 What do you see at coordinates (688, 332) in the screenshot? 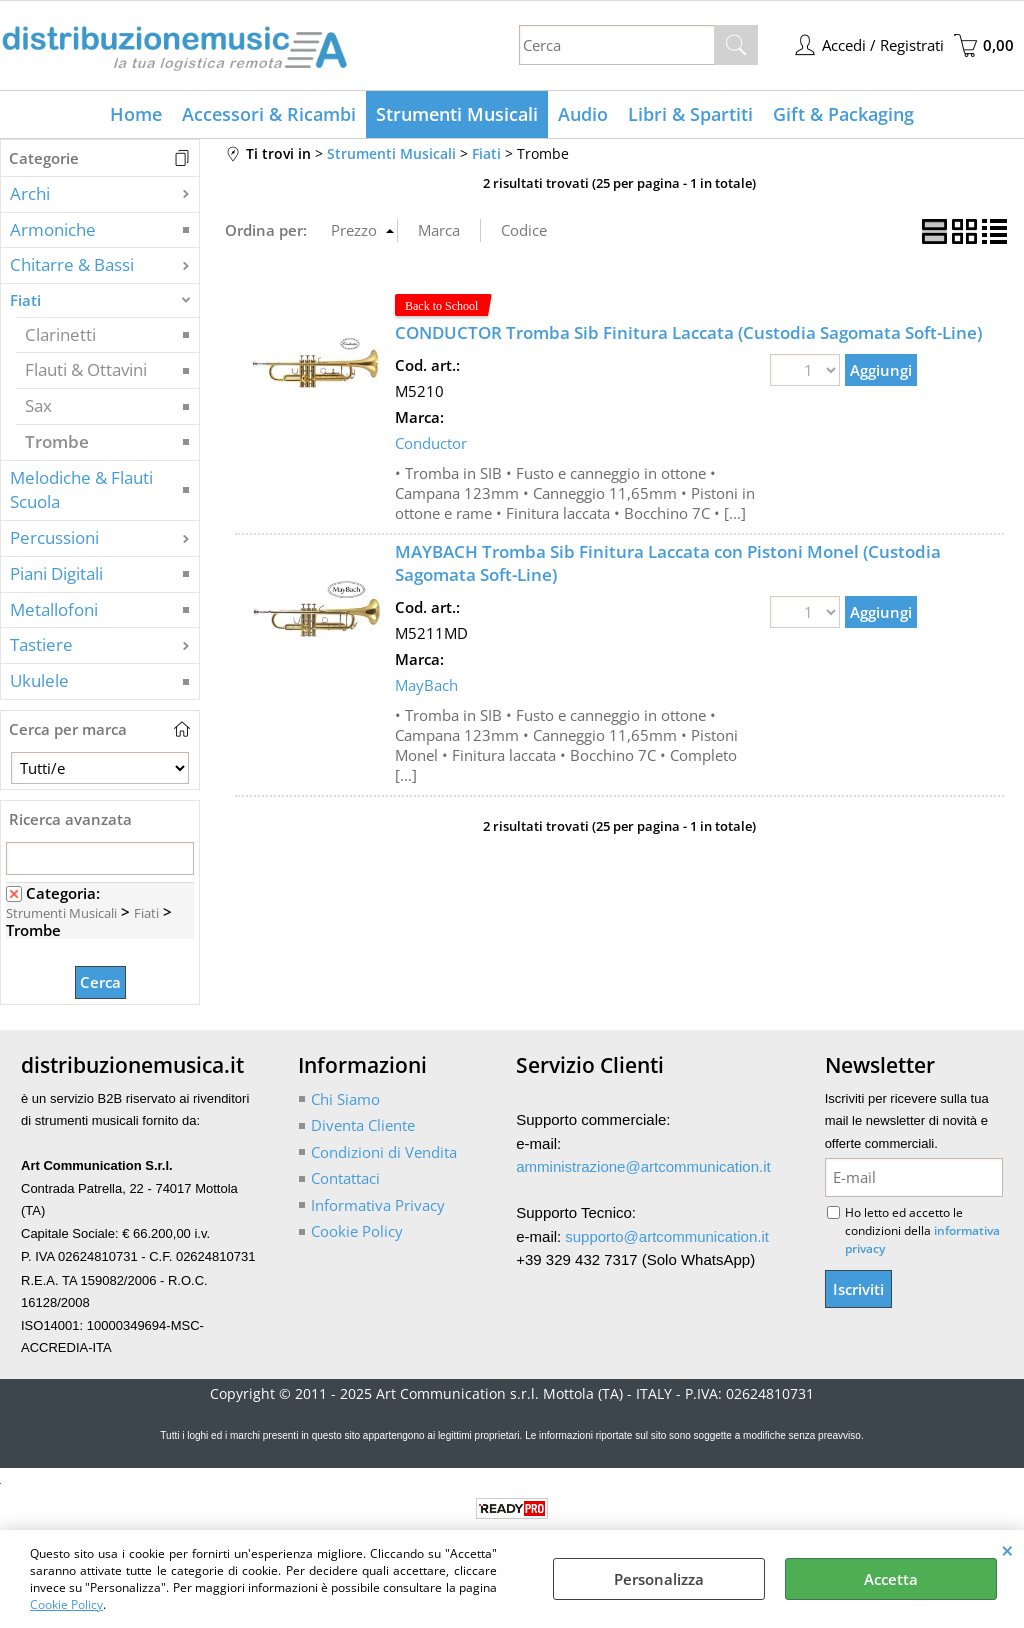
I see `CONDUCTOR Tromba Sib Finitura Laccata (Custodia Sagomata Soft-Line)` at bounding box center [688, 332].